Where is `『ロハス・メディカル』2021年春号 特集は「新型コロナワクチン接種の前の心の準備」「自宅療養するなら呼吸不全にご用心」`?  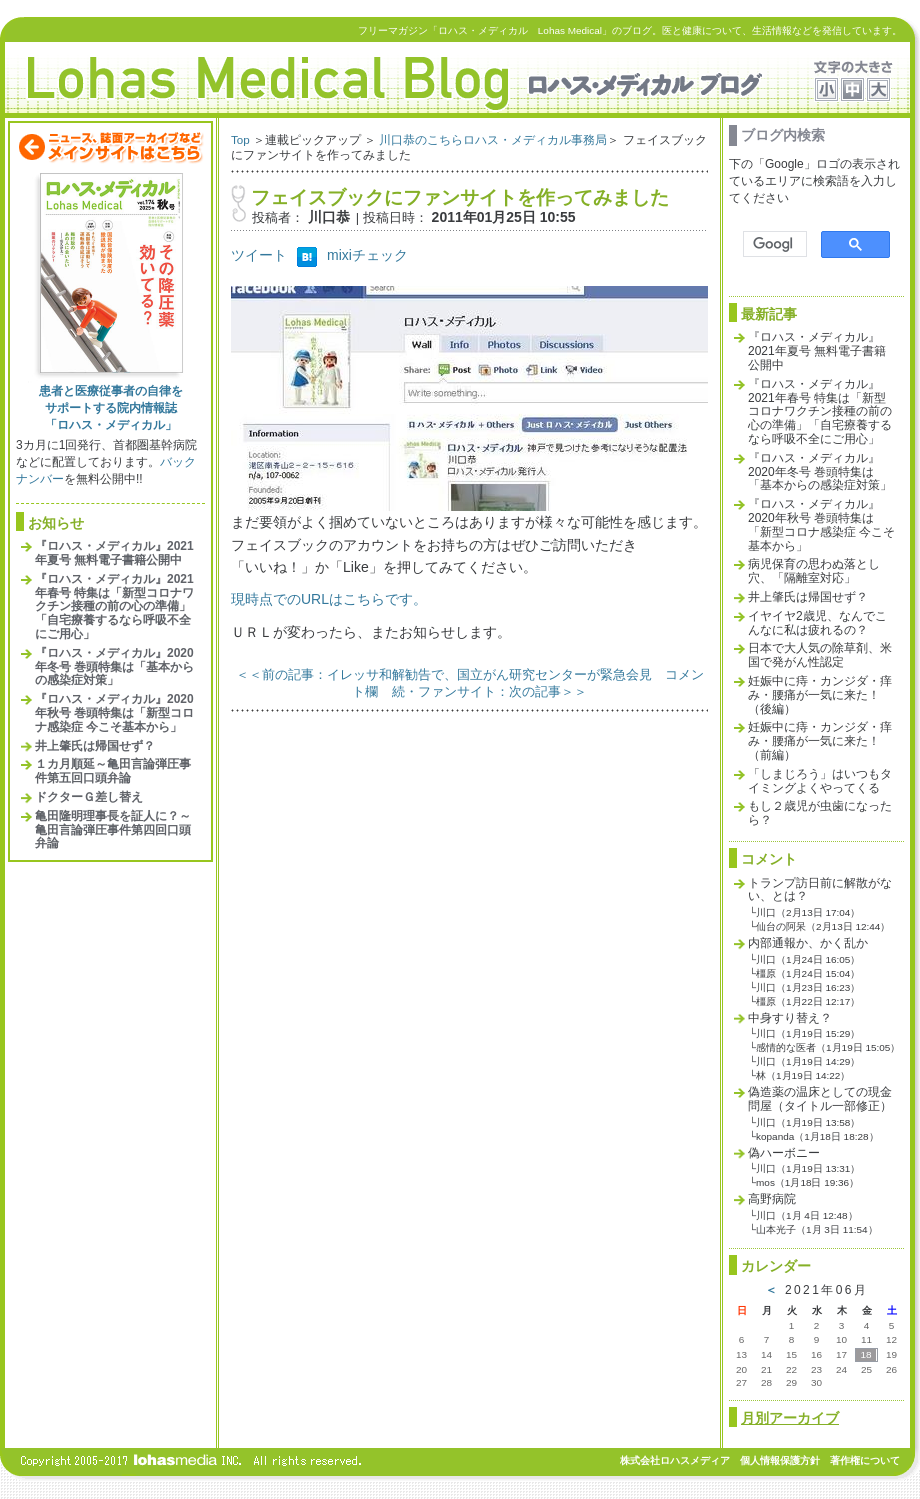
『ロハス・メディカル』2021年春号 特集は「新型コロナワクチン接種の前の心の準備」「自宅療養するなら呼吸不全にご用心」 is located at coordinates (114, 606).